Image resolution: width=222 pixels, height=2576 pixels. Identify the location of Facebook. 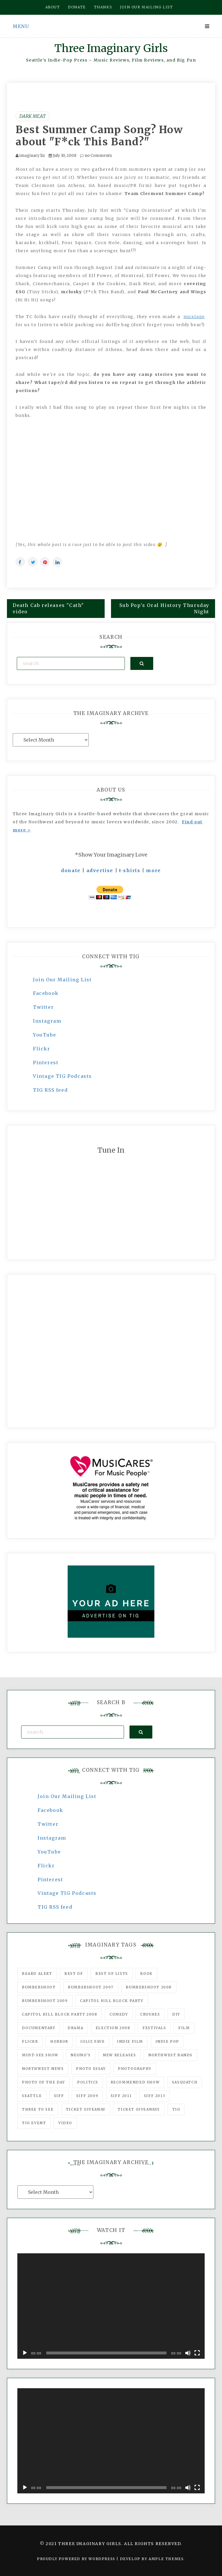
(46, 993).